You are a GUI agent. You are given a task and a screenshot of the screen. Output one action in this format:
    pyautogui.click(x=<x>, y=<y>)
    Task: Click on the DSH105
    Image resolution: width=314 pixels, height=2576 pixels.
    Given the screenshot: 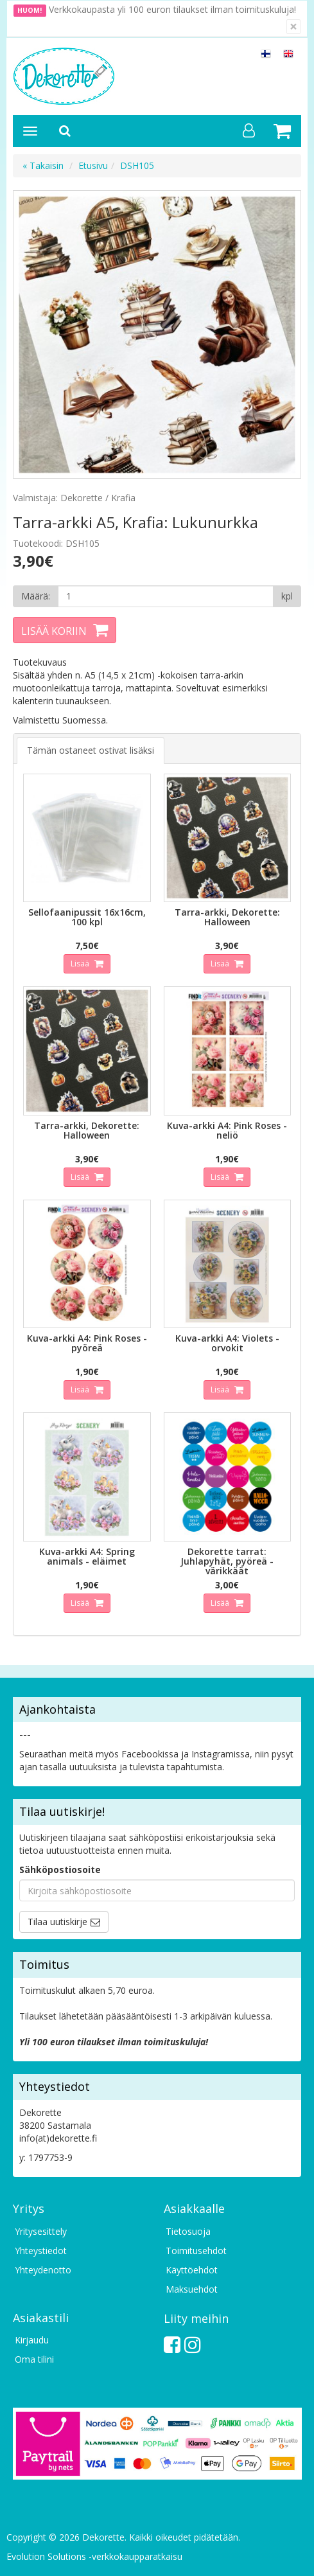 What is the action you would take?
    pyautogui.click(x=137, y=165)
    